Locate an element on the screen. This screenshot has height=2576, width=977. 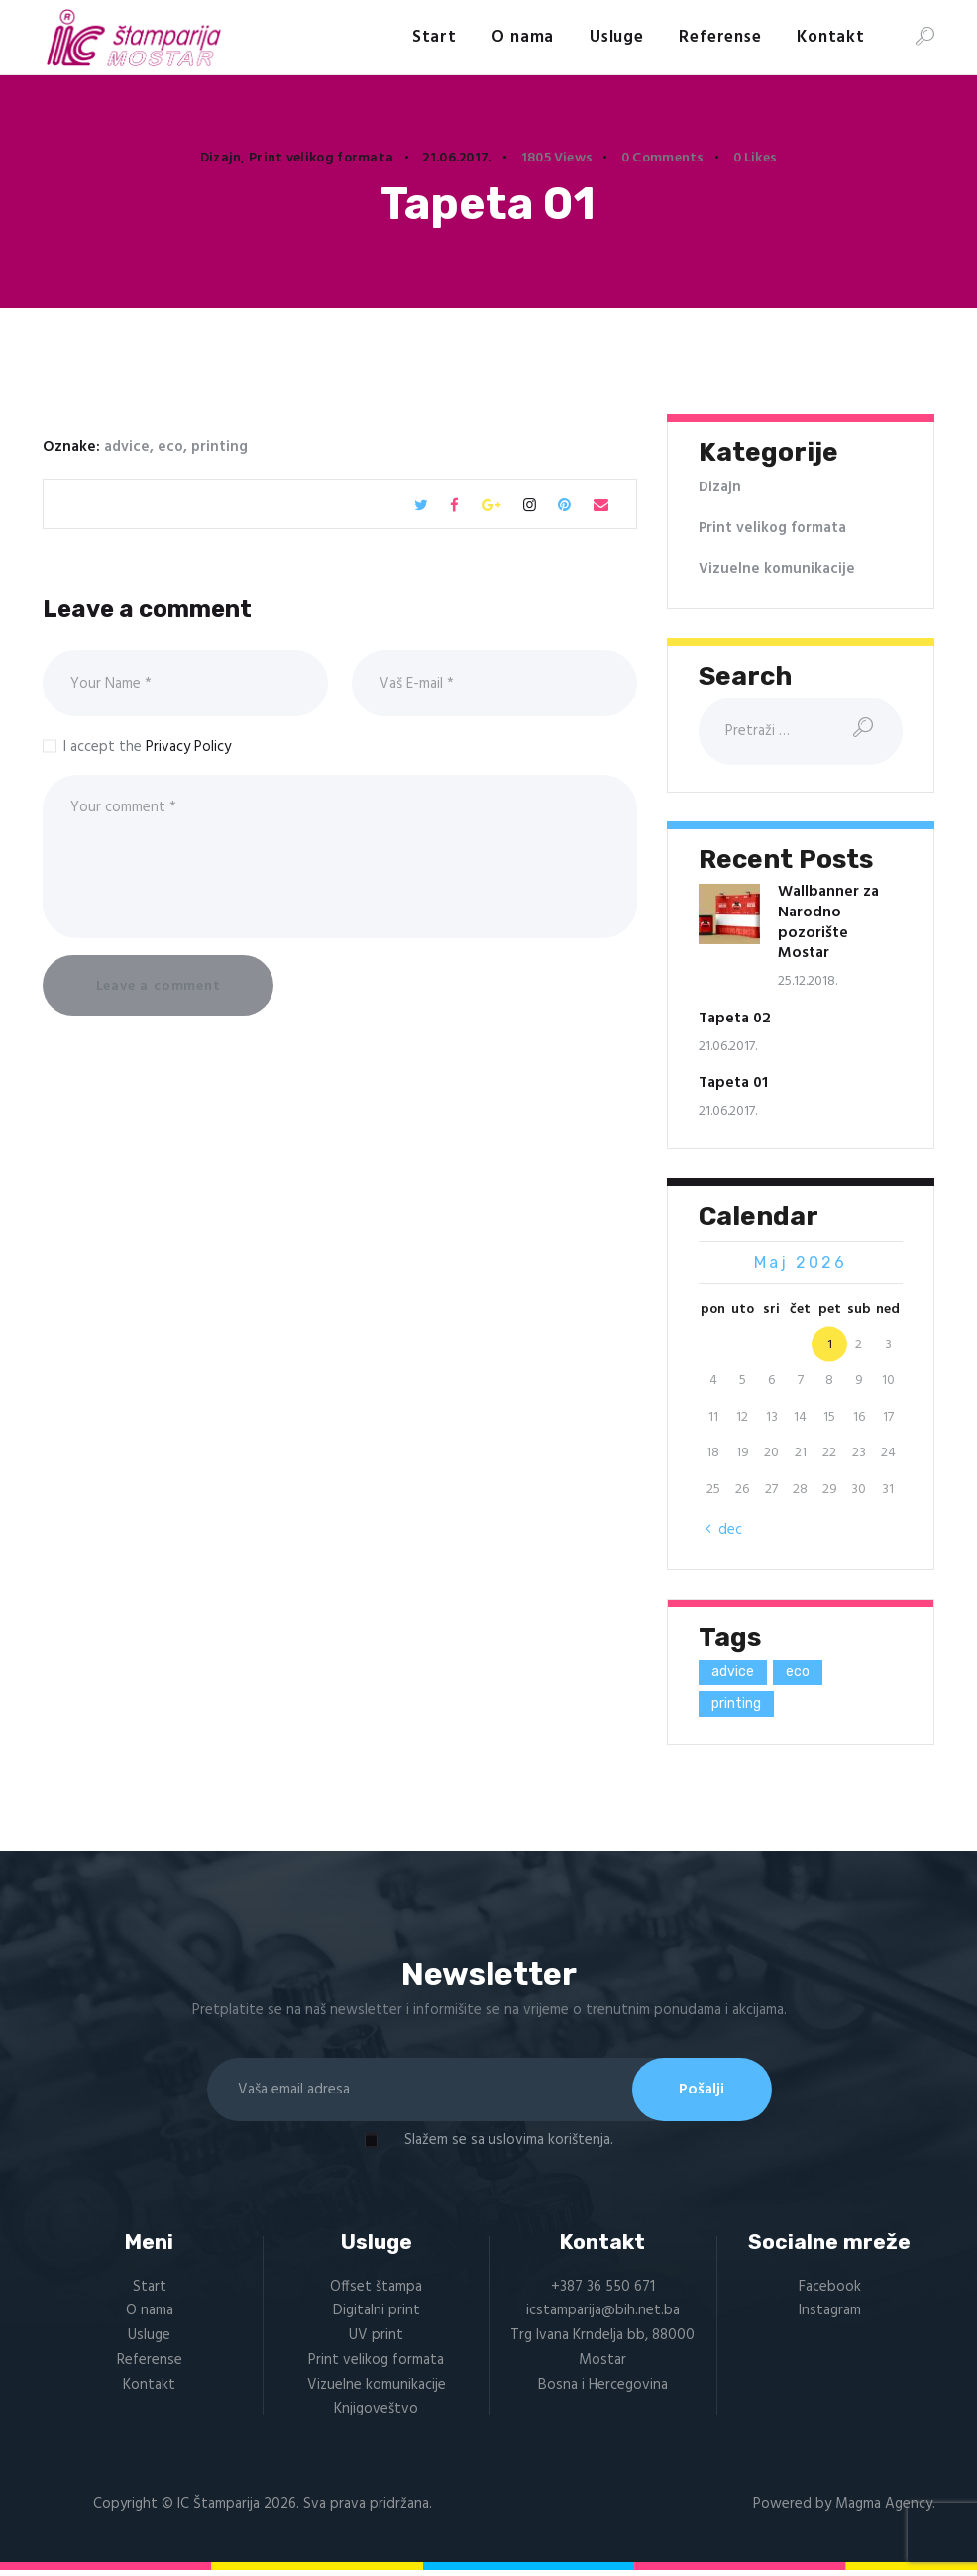
Print velikog formata is located at coordinates (321, 158).